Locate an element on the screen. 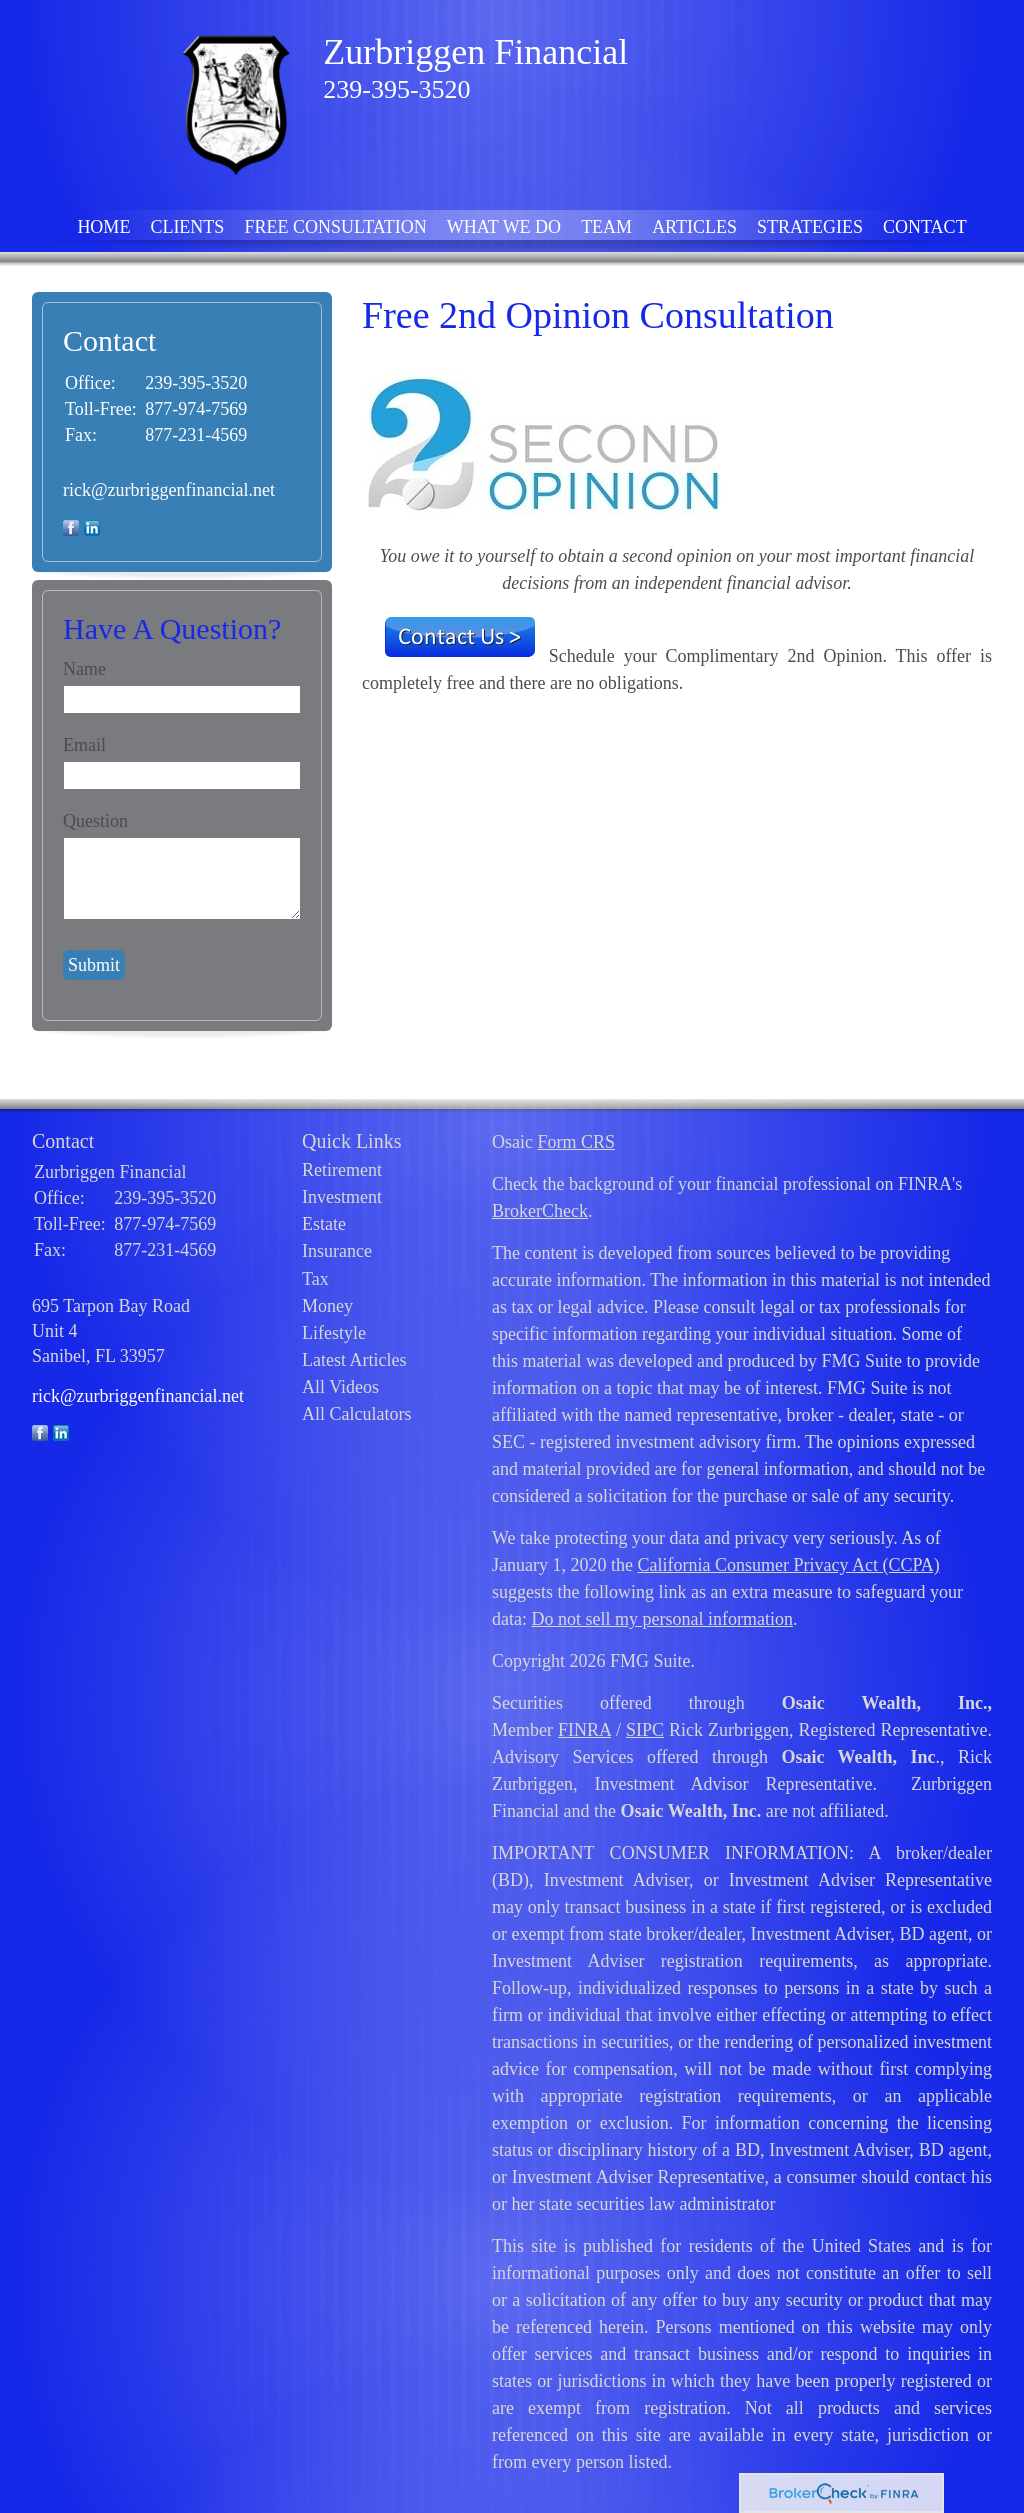  All Calculators is located at coordinates (356, 1414).